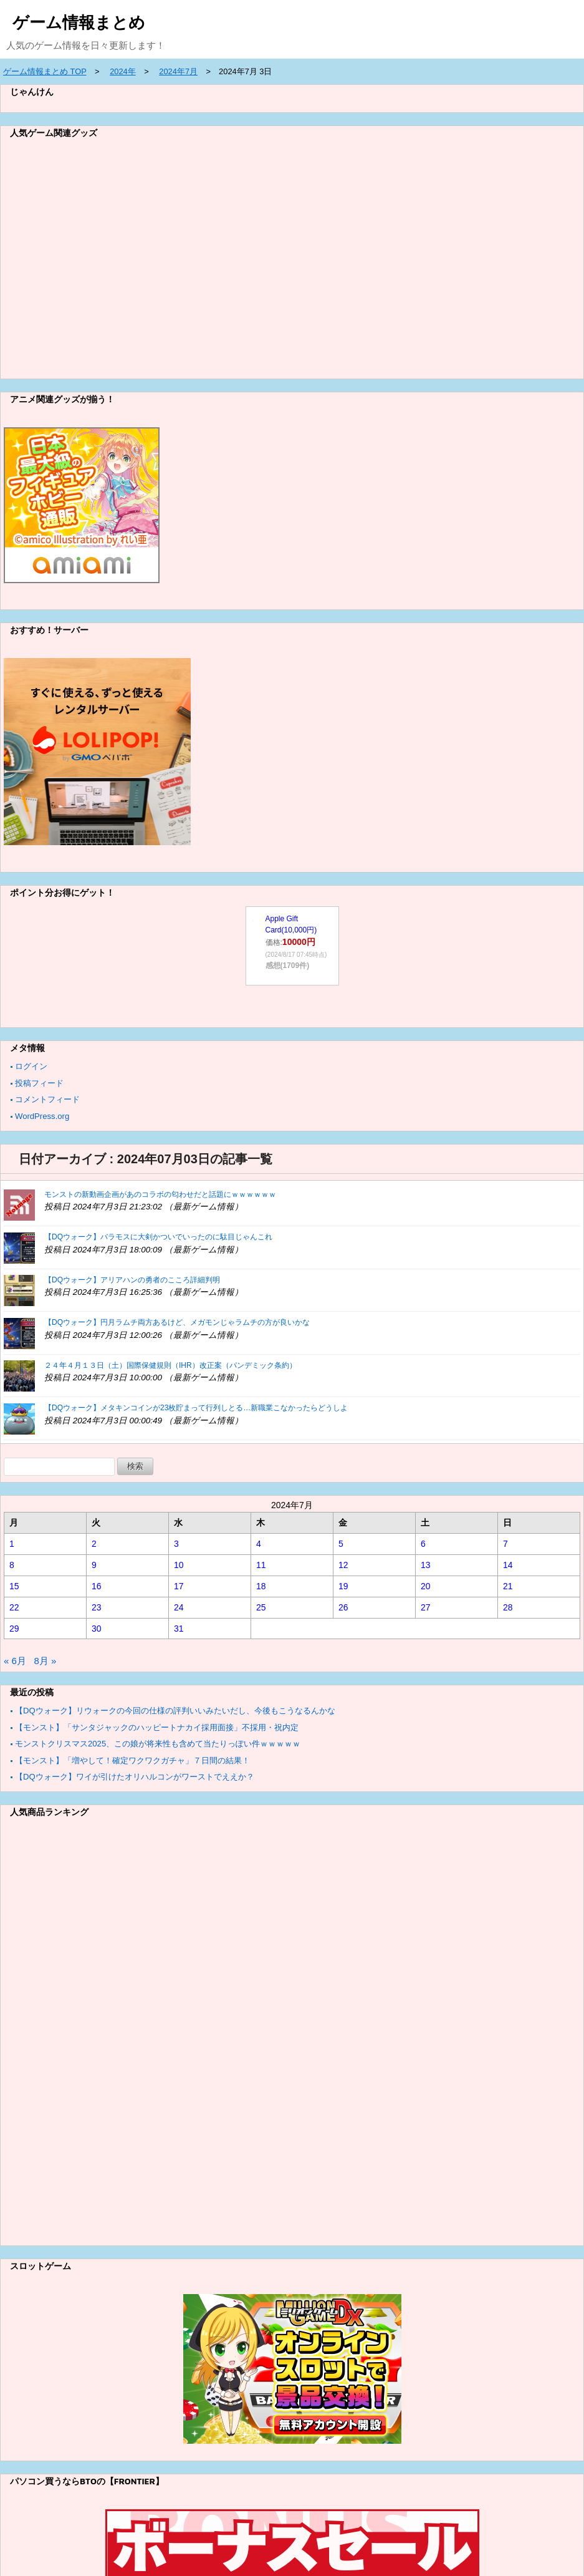 Image resolution: width=584 pixels, height=2576 pixels. I want to click on 13 [2024年7月13日 に投稿を公開], so click(426, 1565).